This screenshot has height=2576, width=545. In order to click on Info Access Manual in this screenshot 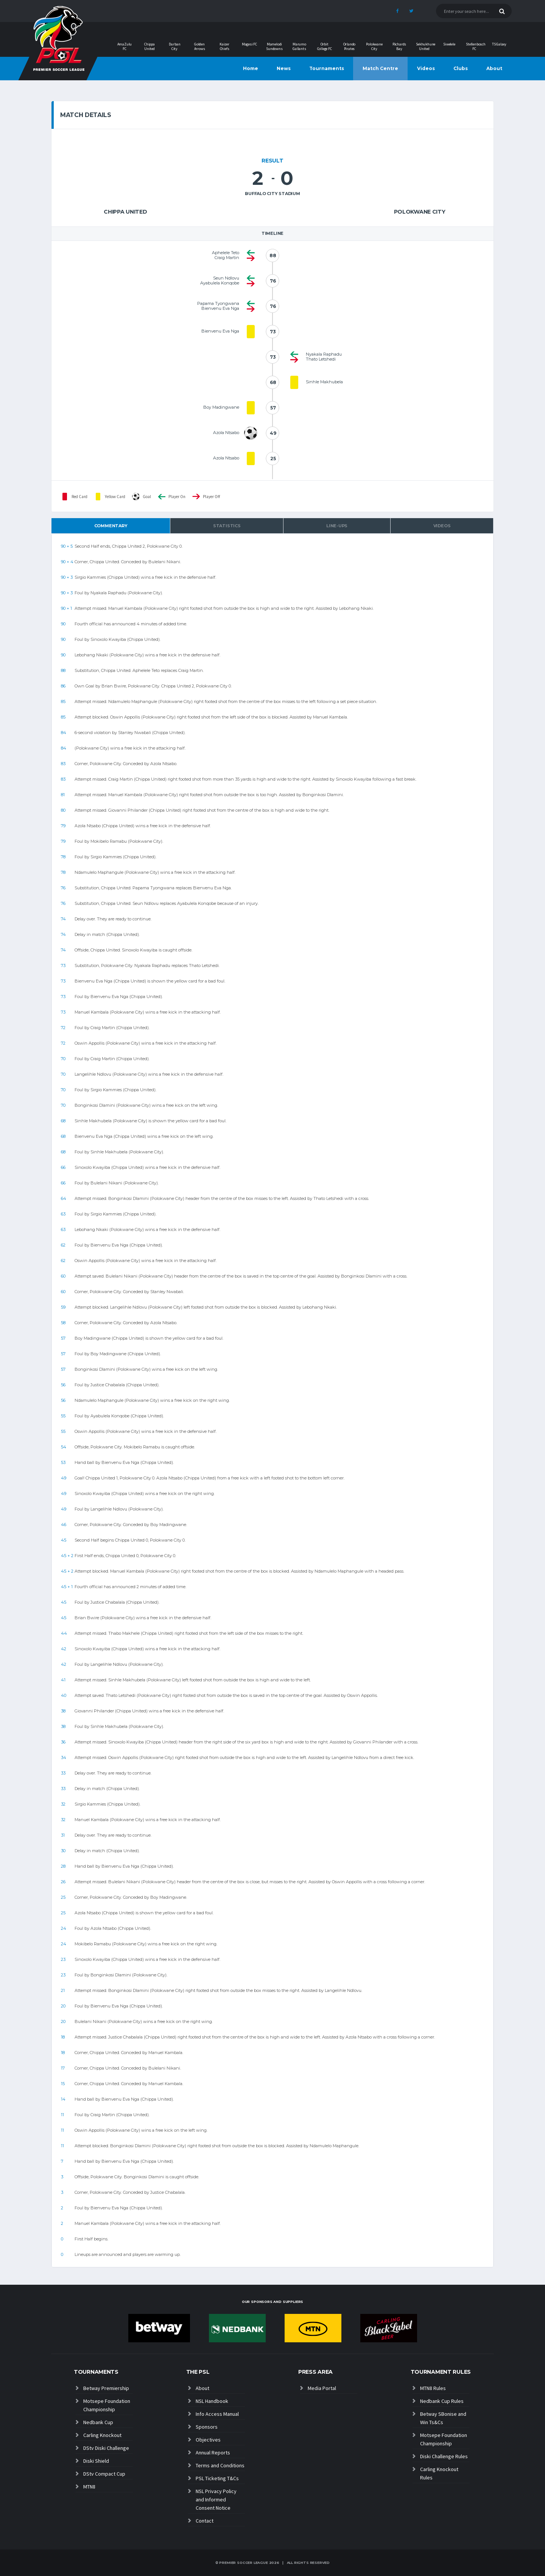, I will do `click(217, 2413)`.